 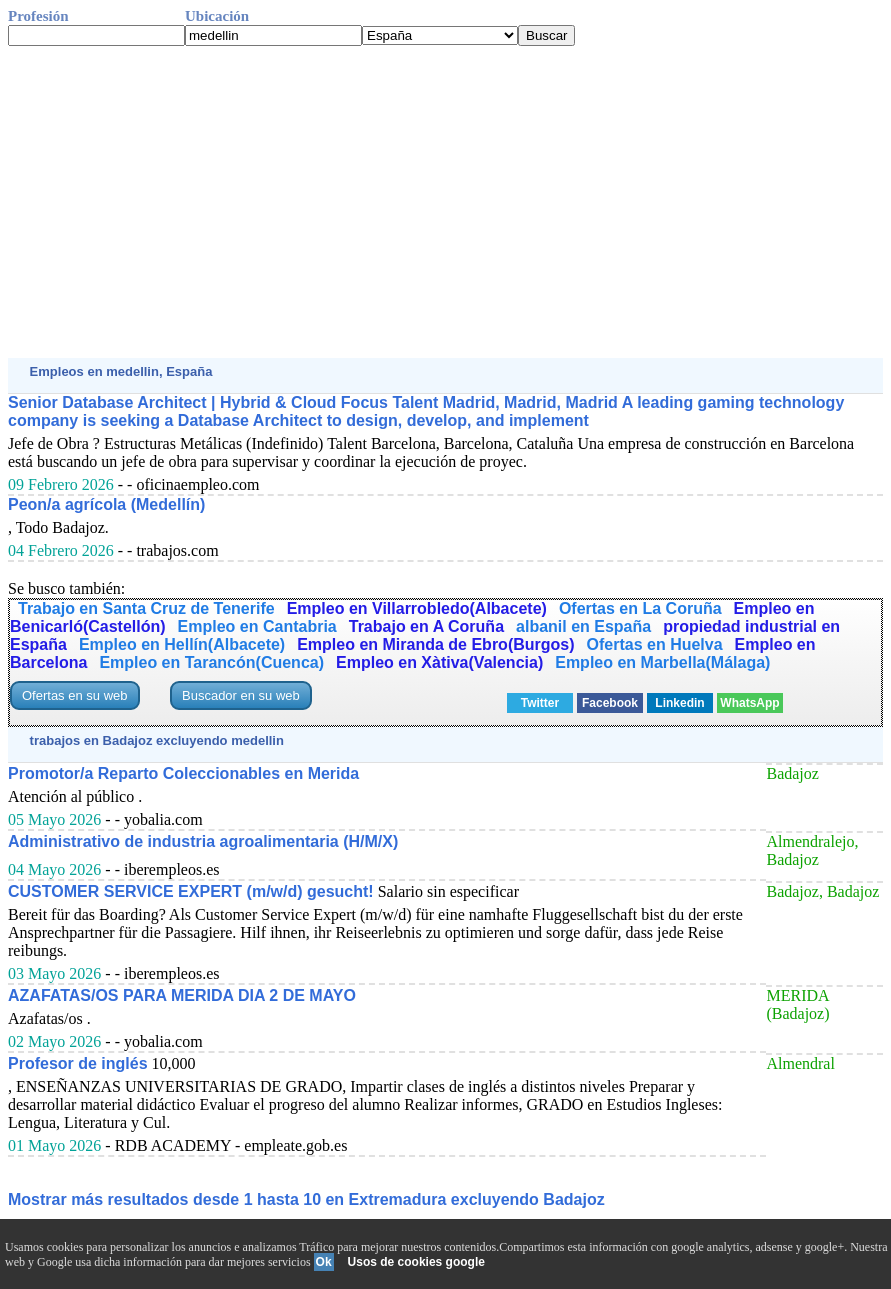 I want to click on Facebook, so click(x=610, y=703).